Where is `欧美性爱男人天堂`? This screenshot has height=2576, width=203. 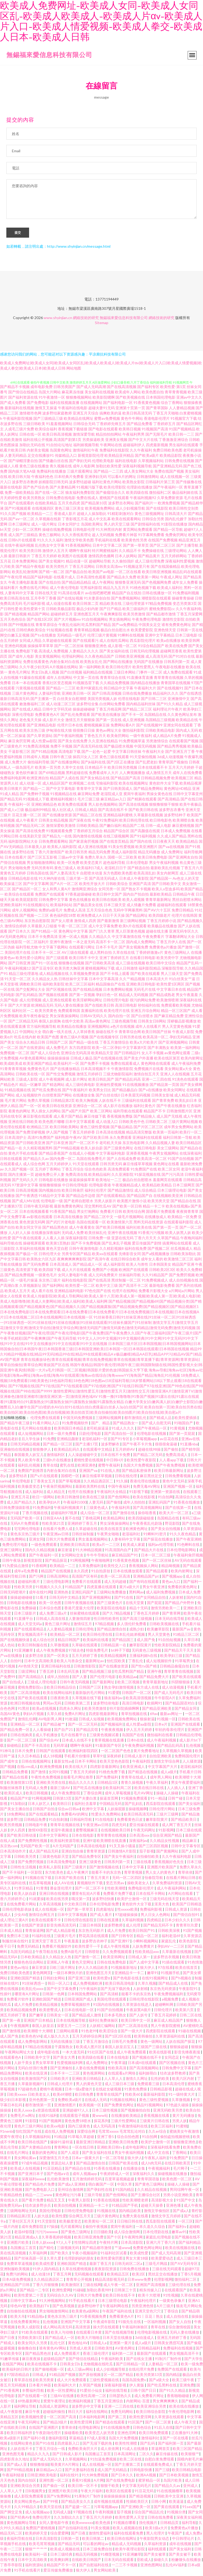
欧美性爱男人天堂 is located at coordinates (130, 2520).